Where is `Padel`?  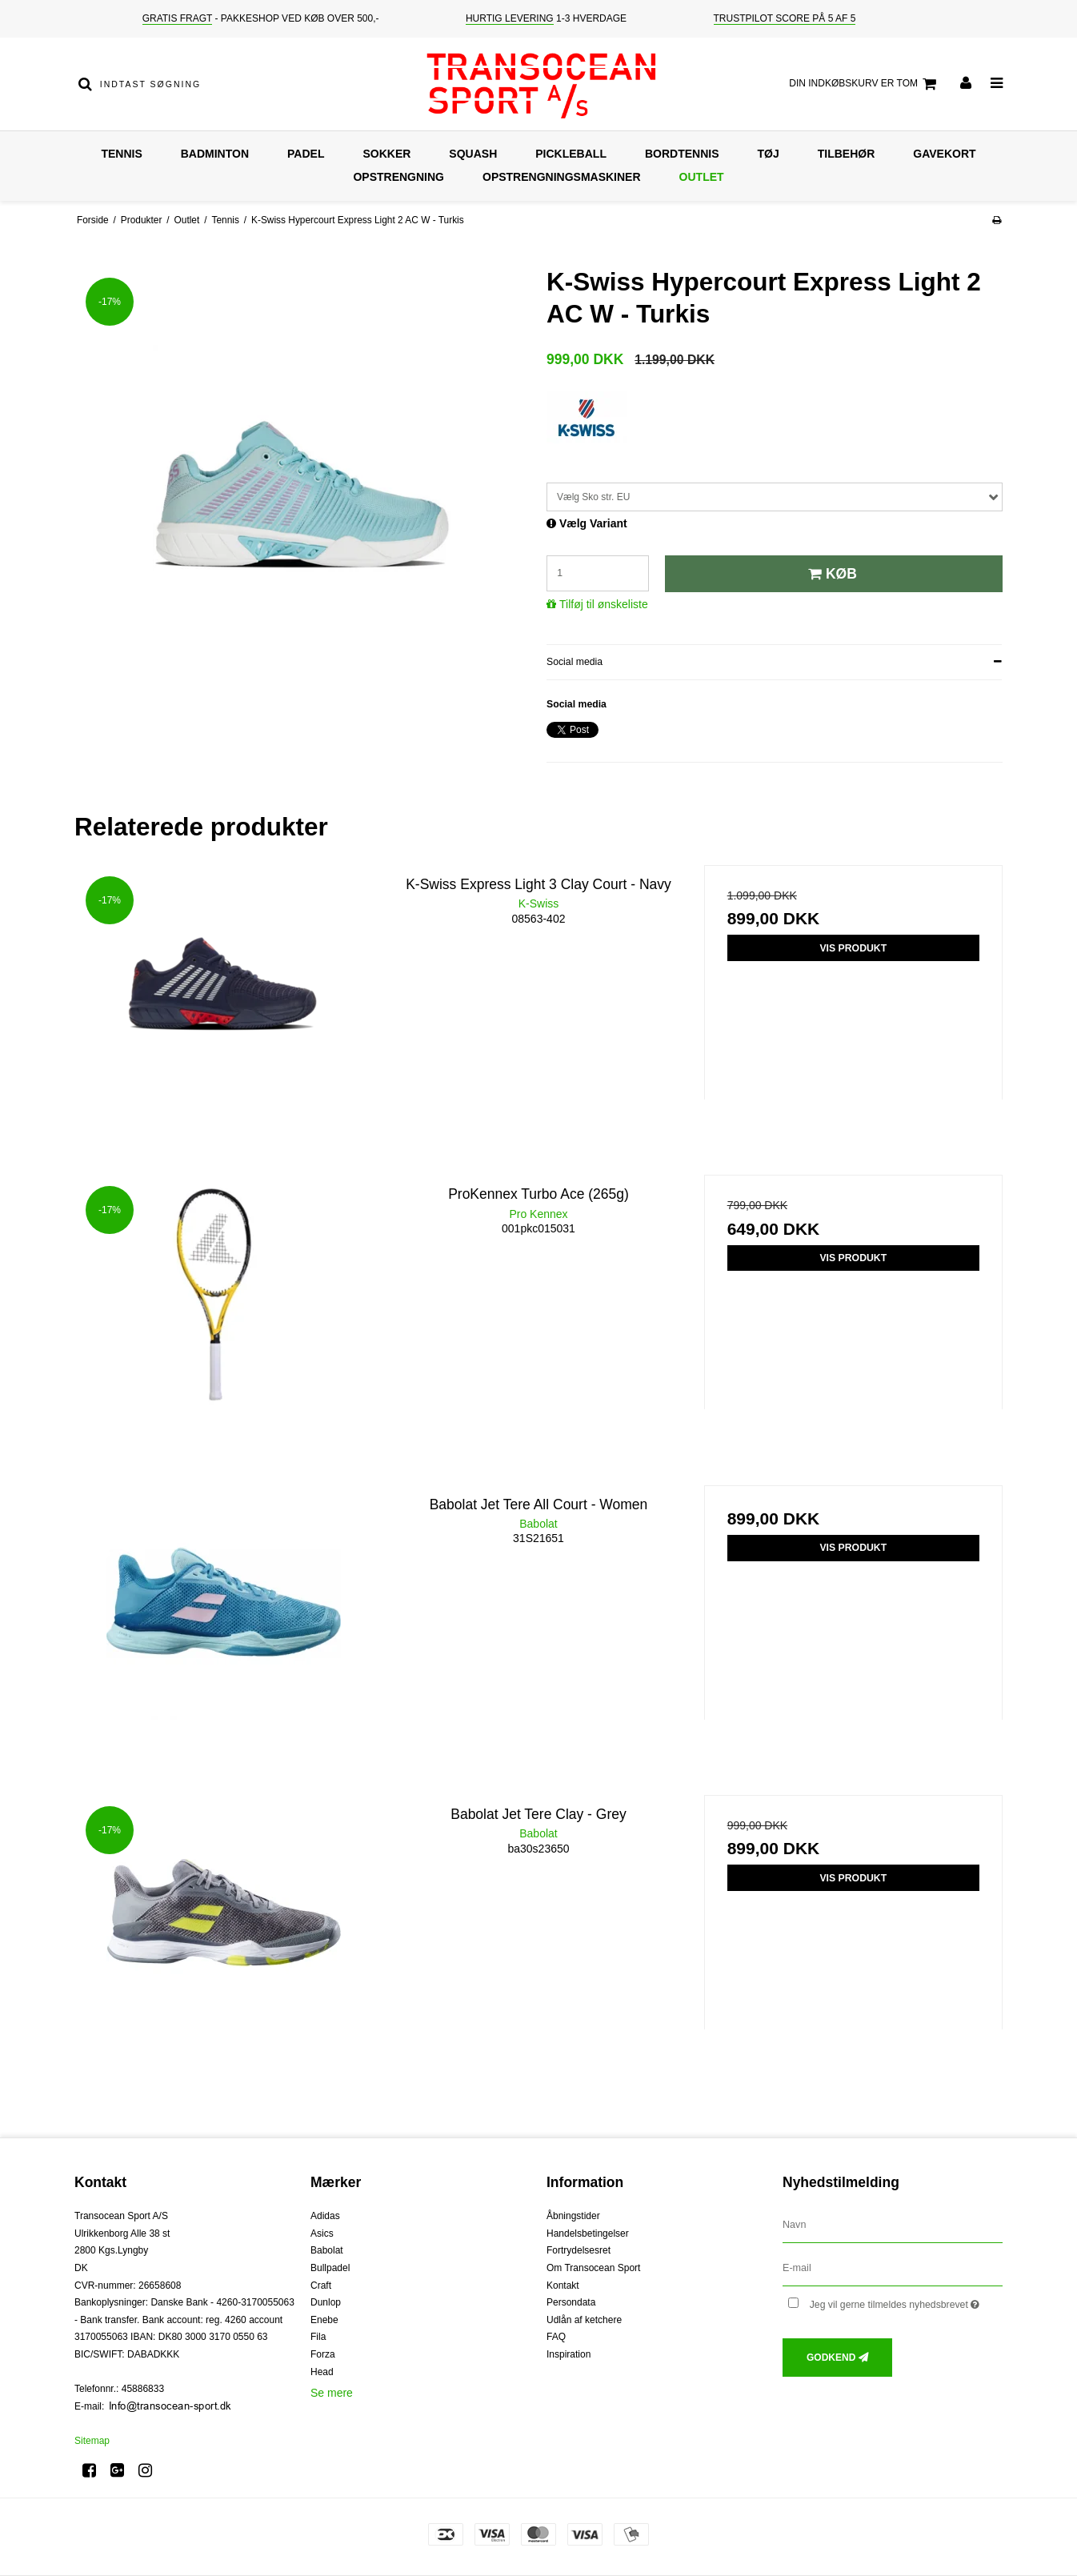
Padel is located at coordinates (305, 153).